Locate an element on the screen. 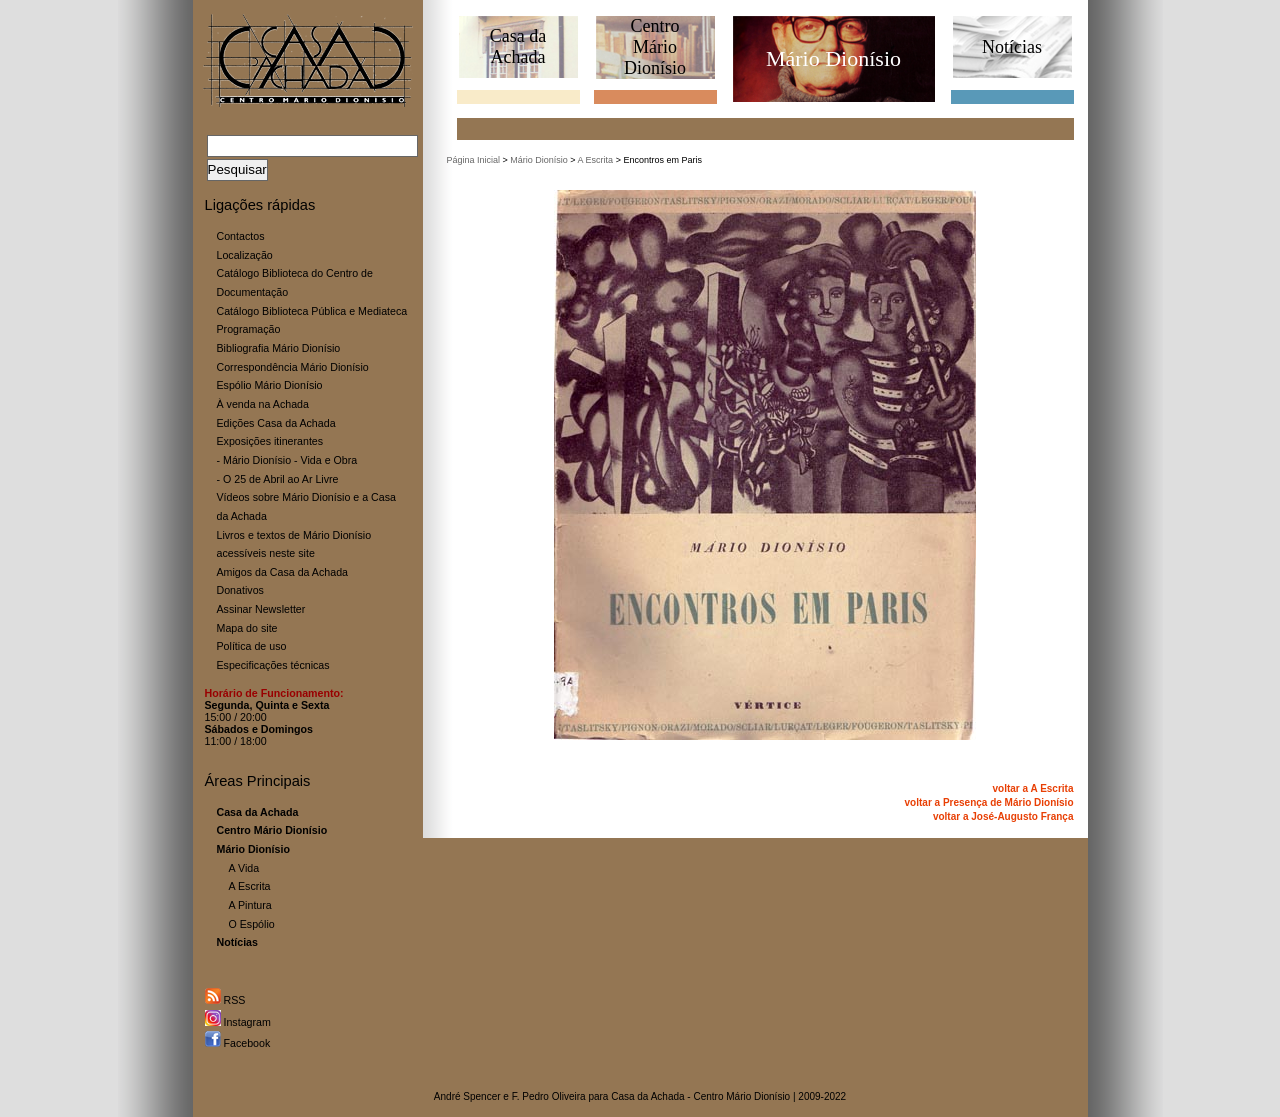  À venda na Achada is located at coordinates (263, 404).